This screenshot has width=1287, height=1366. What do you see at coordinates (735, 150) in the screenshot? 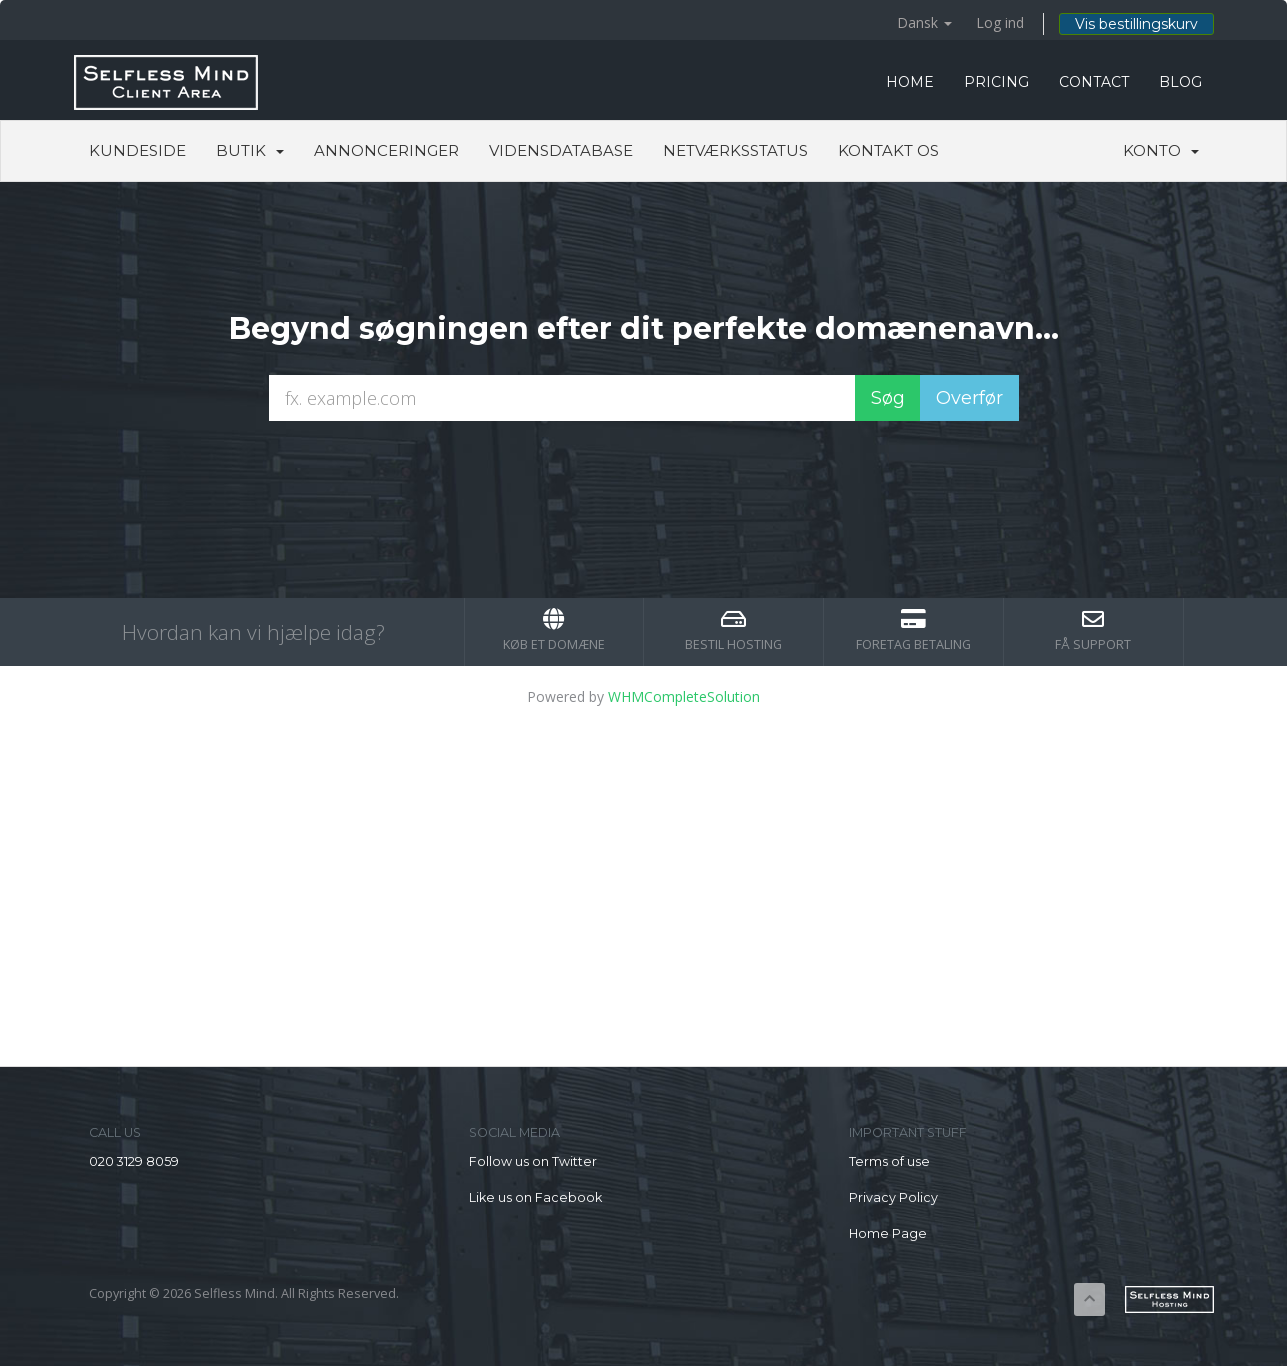
I see `Netværksstatus` at bounding box center [735, 150].